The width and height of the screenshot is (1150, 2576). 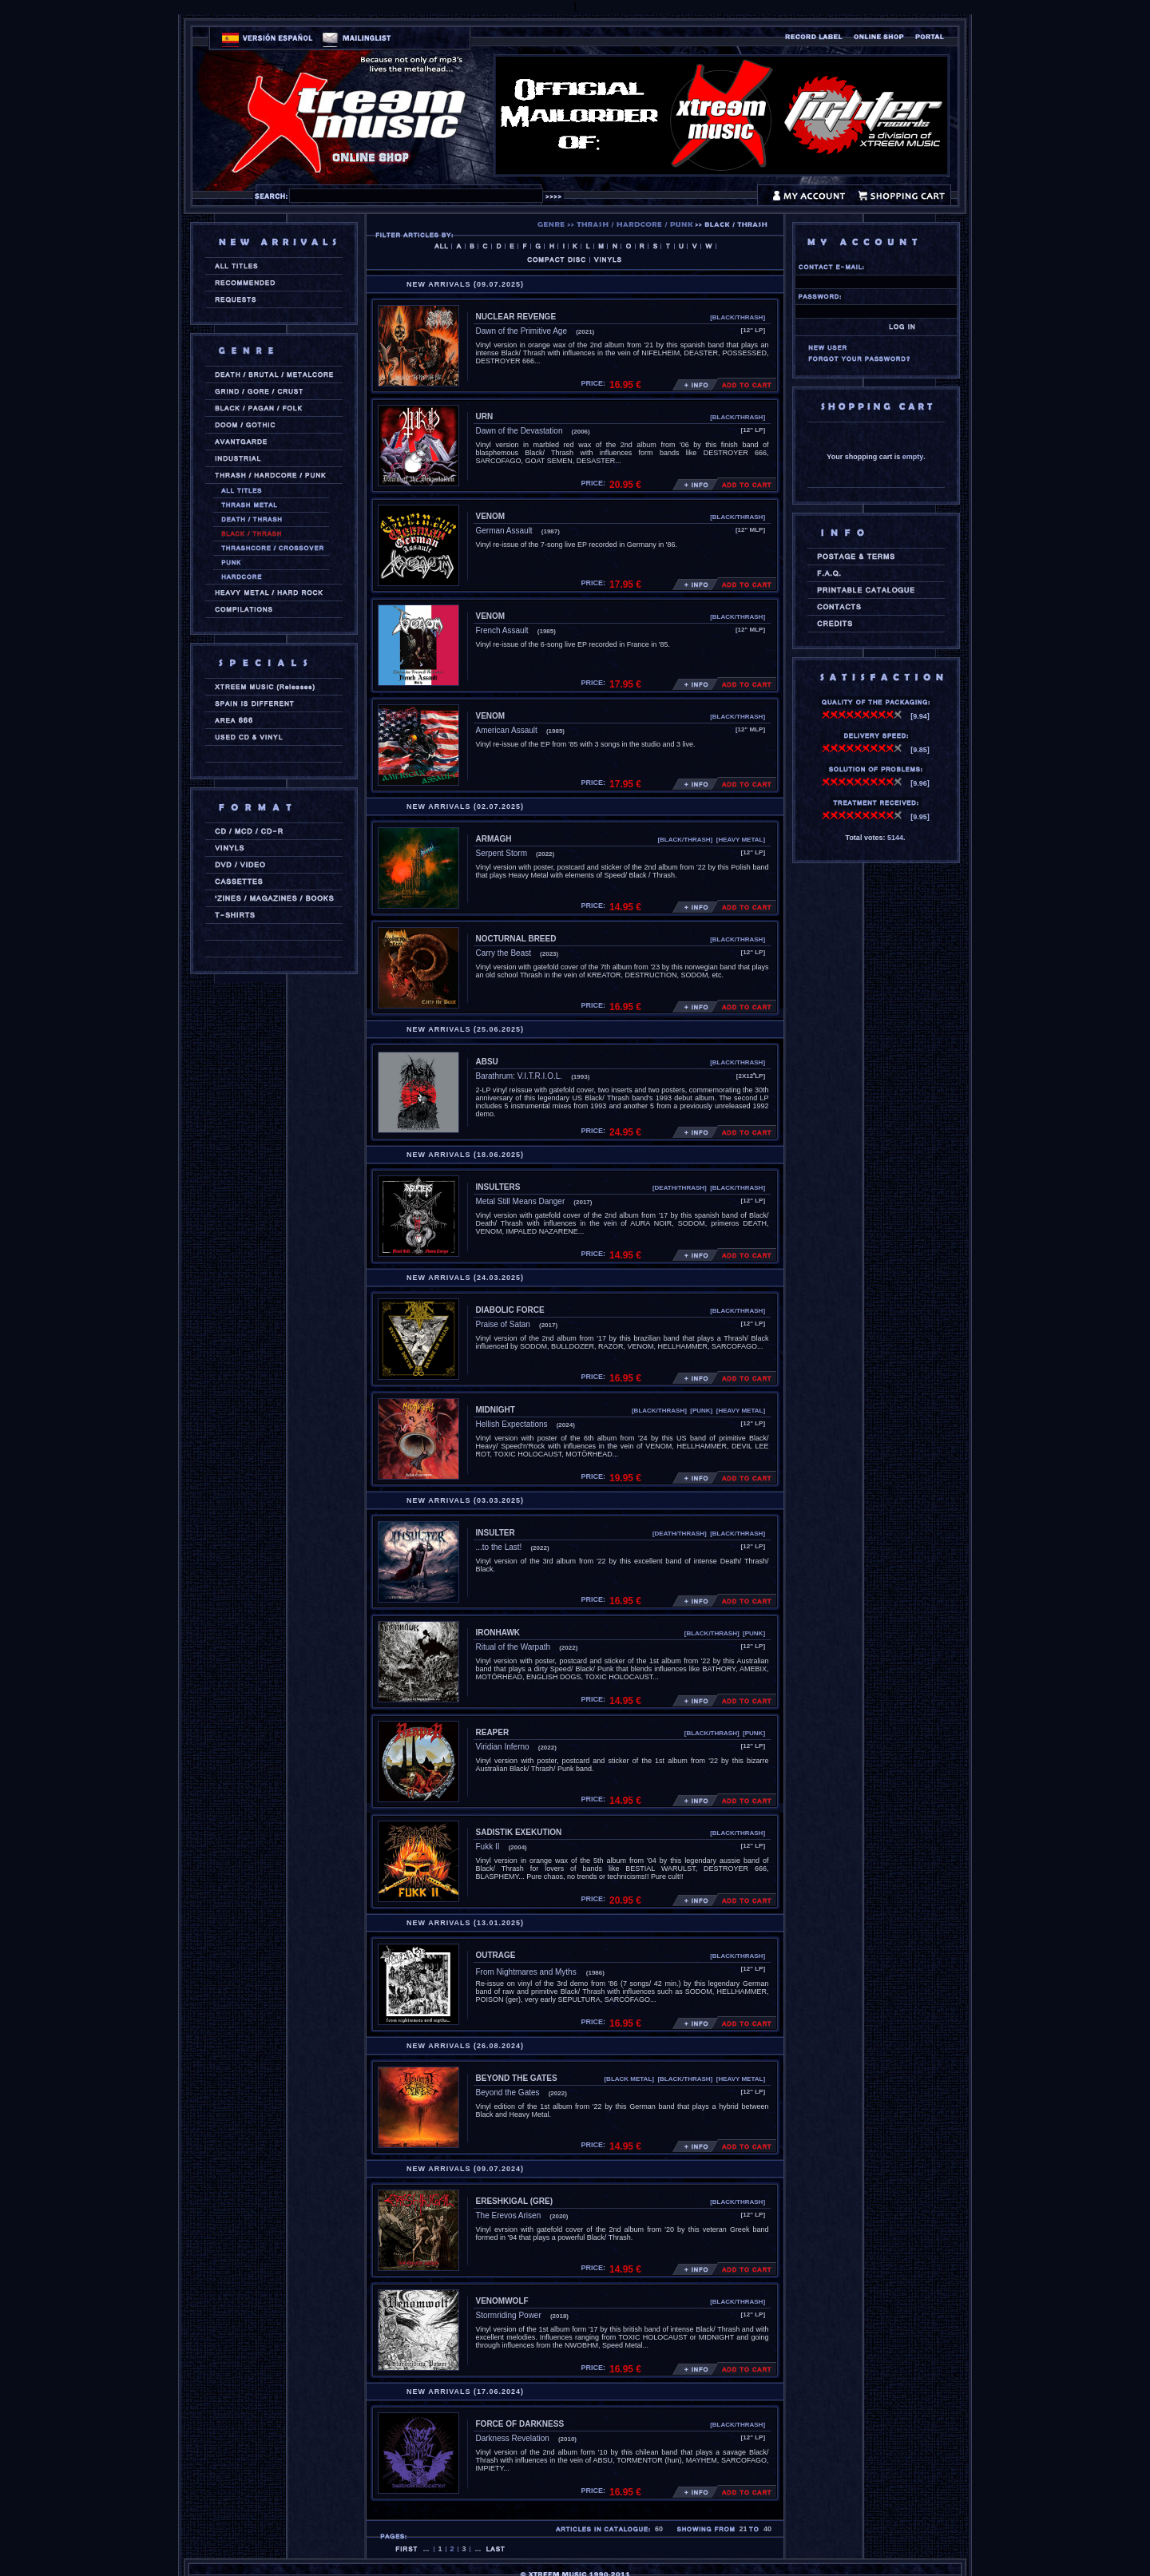 I want to click on OUTRAGE, so click(x=496, y=1955).